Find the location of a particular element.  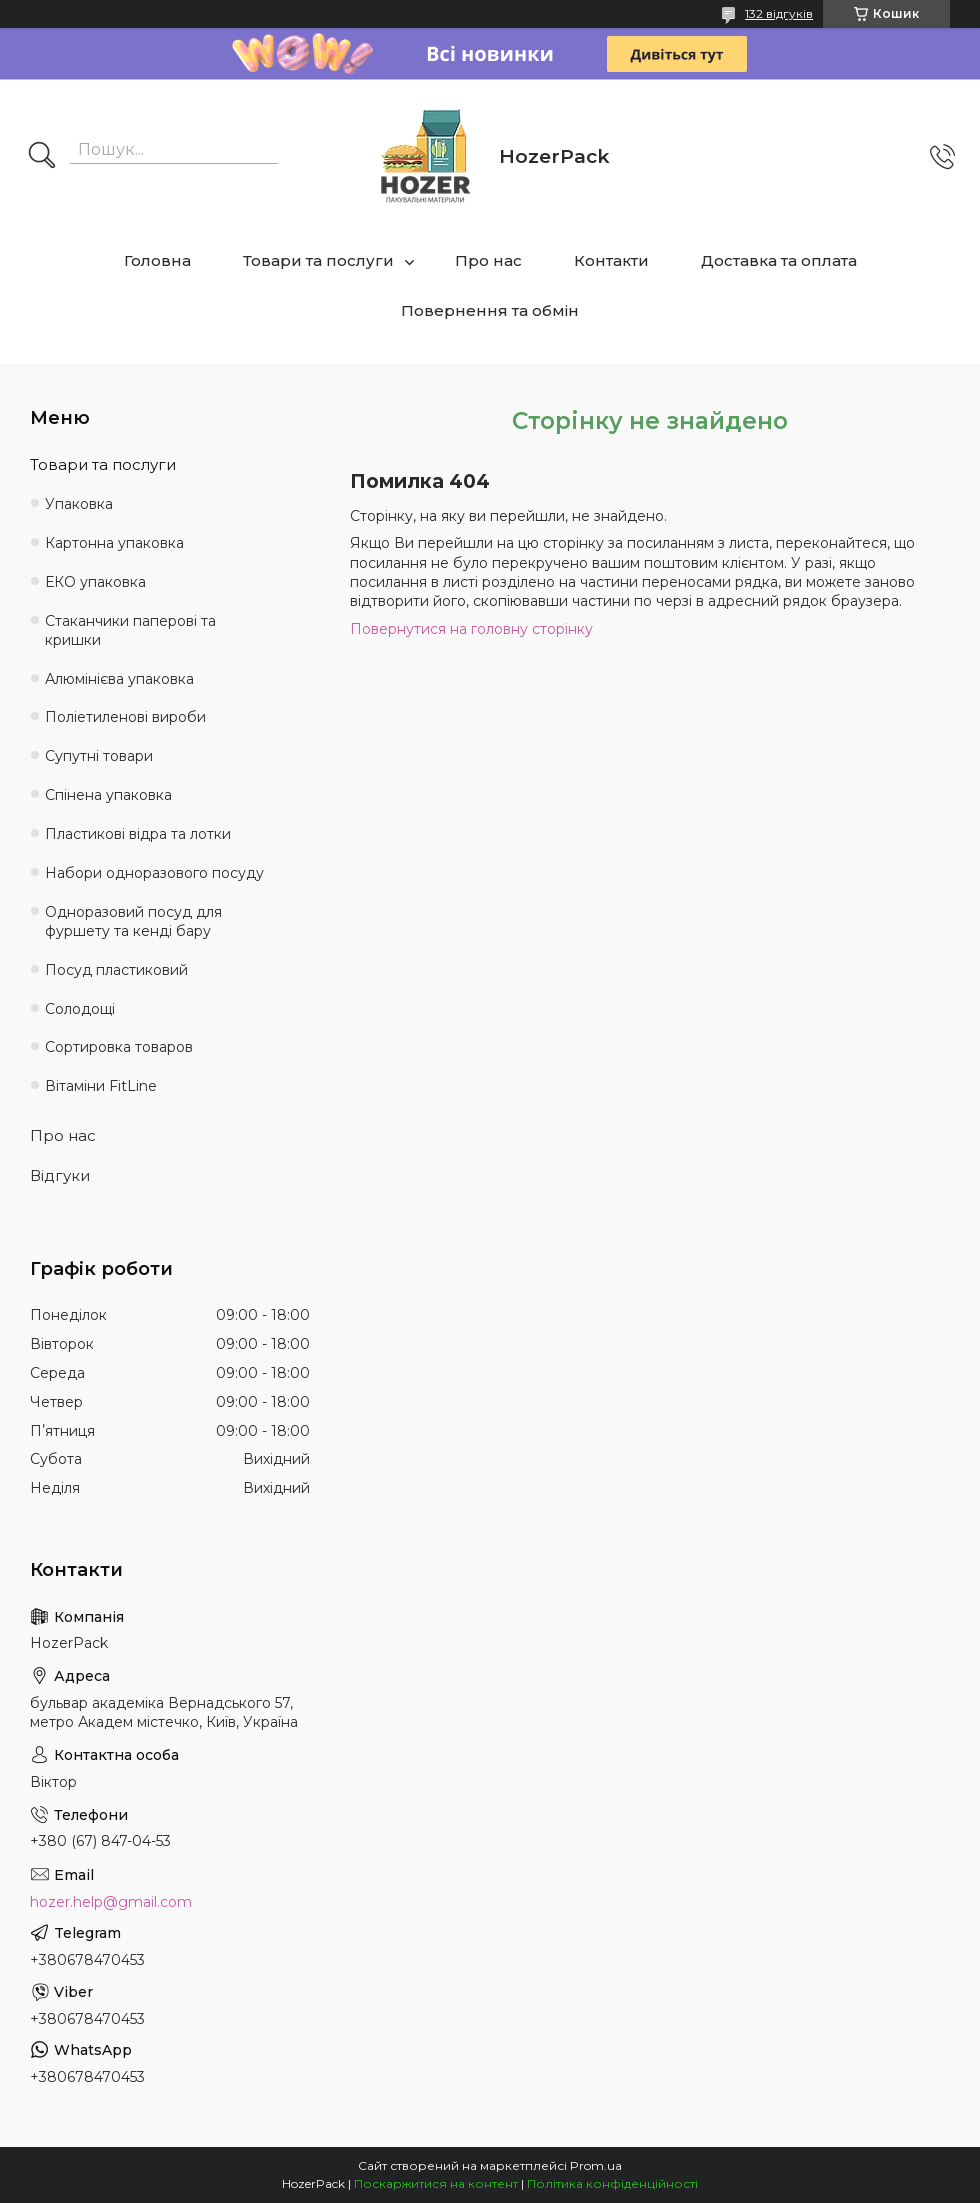

Повернення та обмін is located at coordinates (490, 310).